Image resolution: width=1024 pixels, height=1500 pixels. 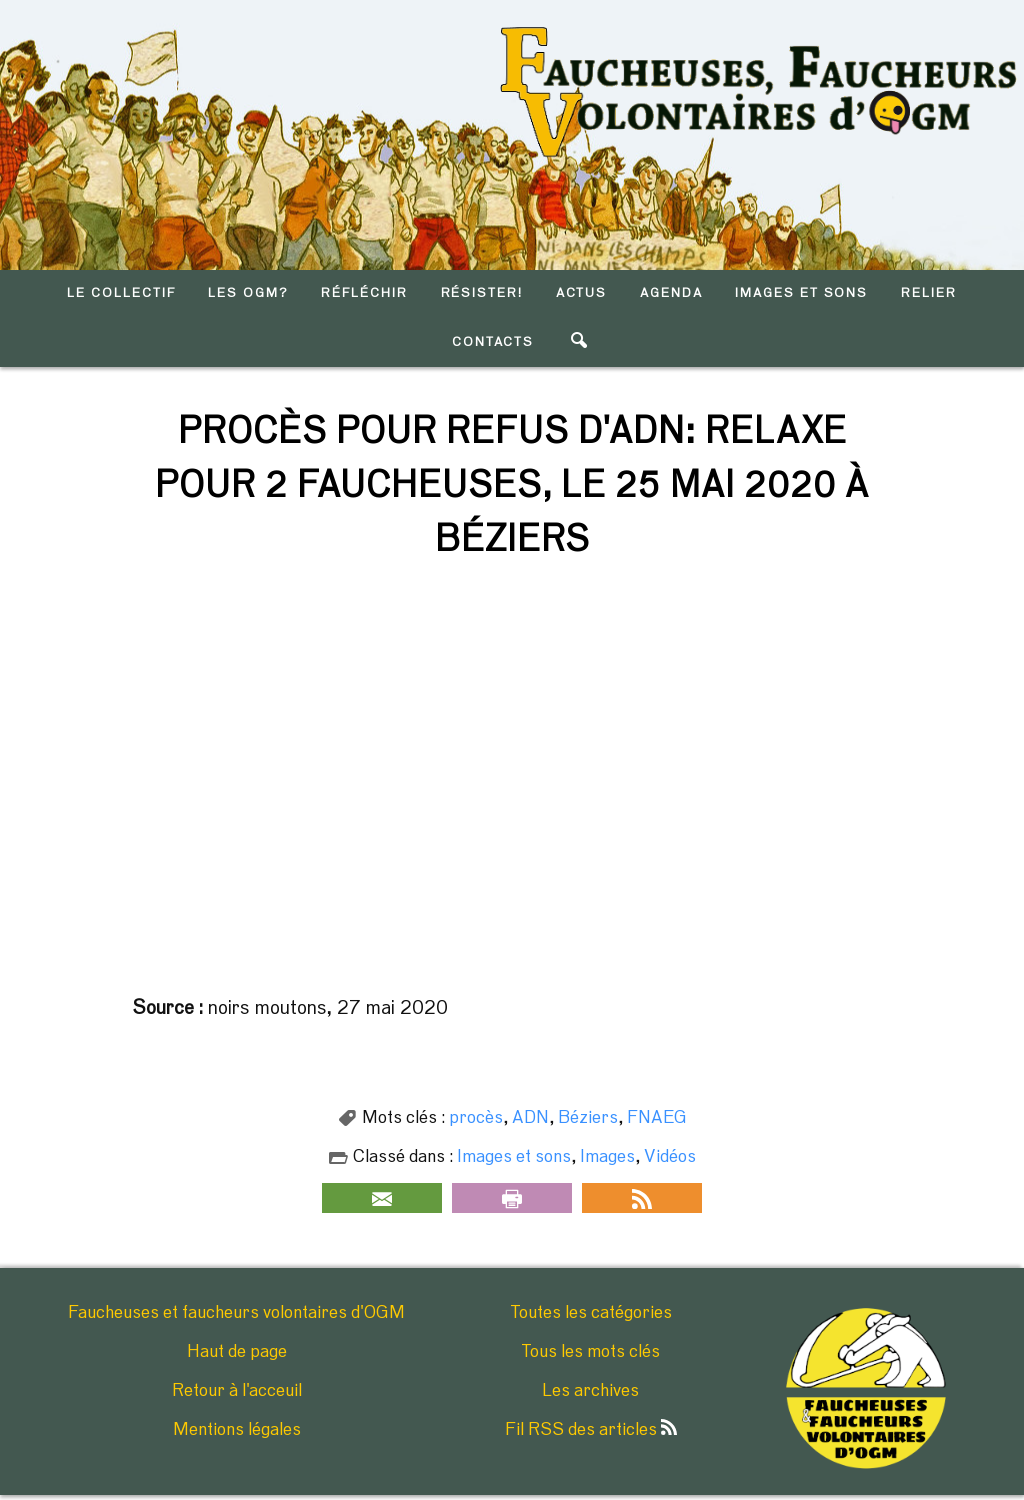 What do you see at coordinates (482, 293) in the screenshot?
I see `RéSISTER!` at bounding box center [482, 293].